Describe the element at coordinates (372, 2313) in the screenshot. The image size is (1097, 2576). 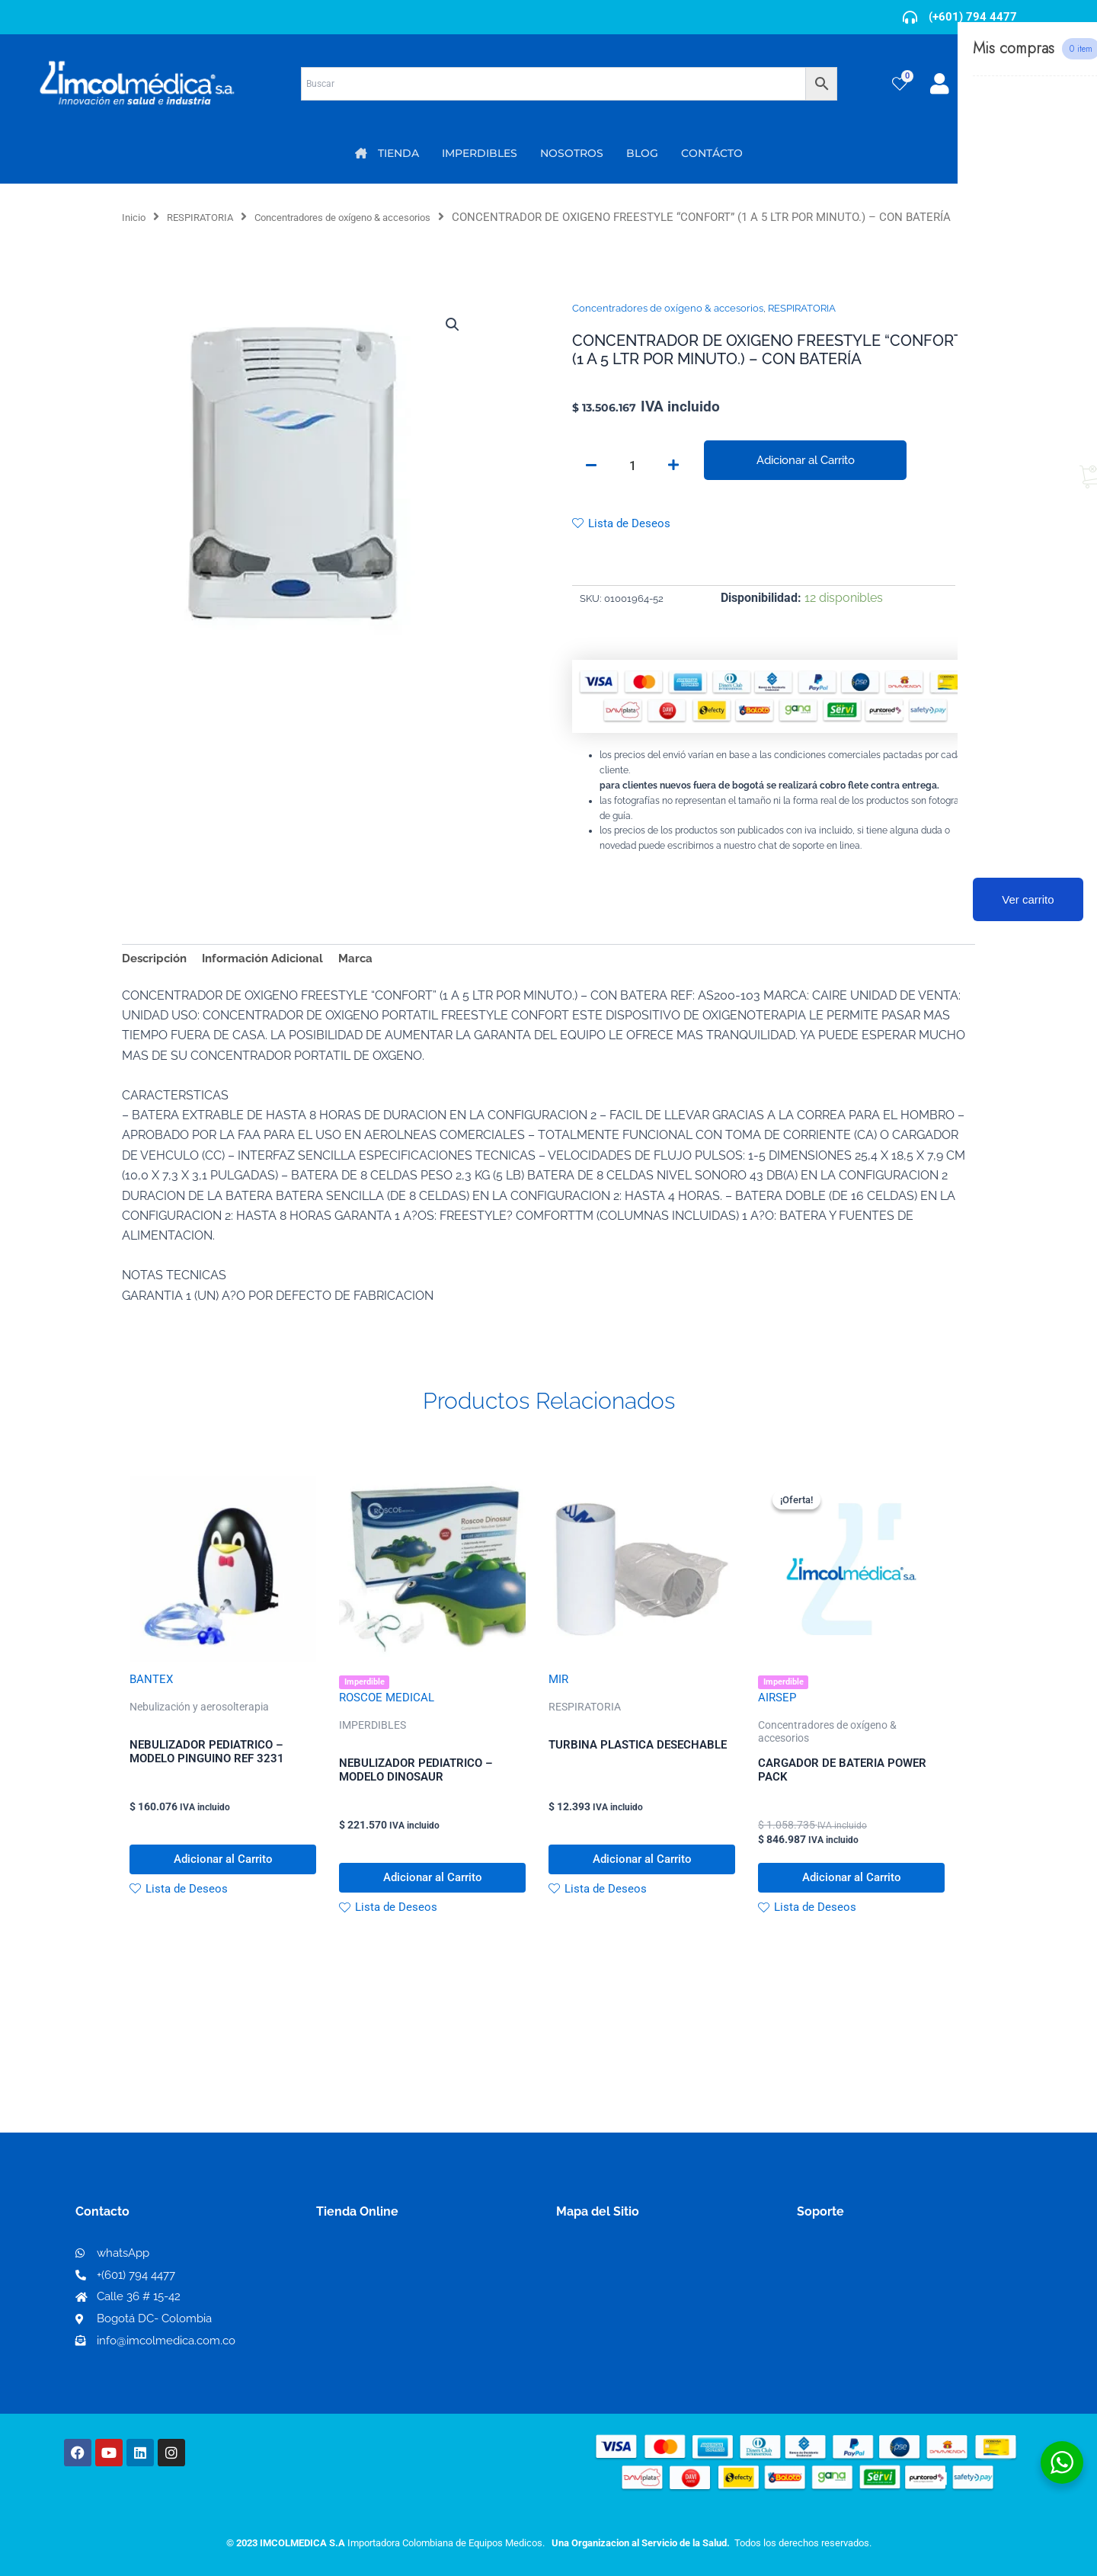
I see `Mi lista de deseos` at that location.